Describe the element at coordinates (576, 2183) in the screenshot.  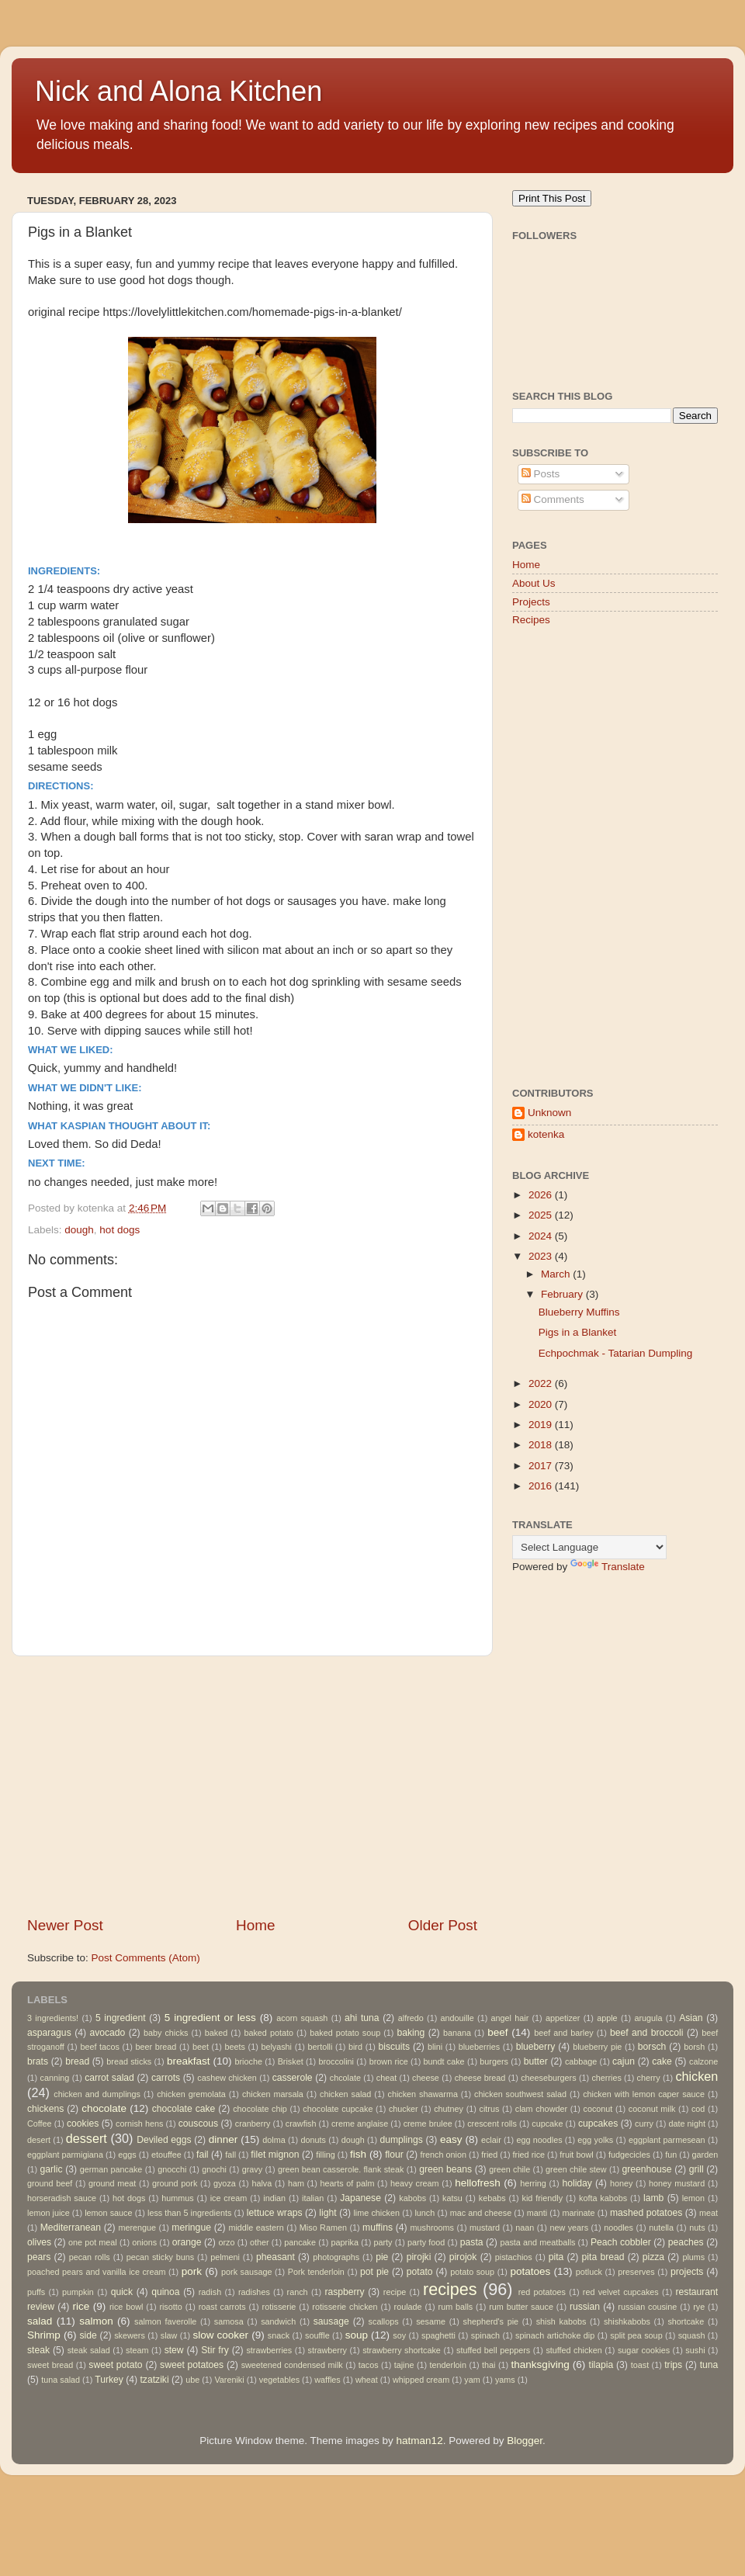
I see `holiday` at that location.